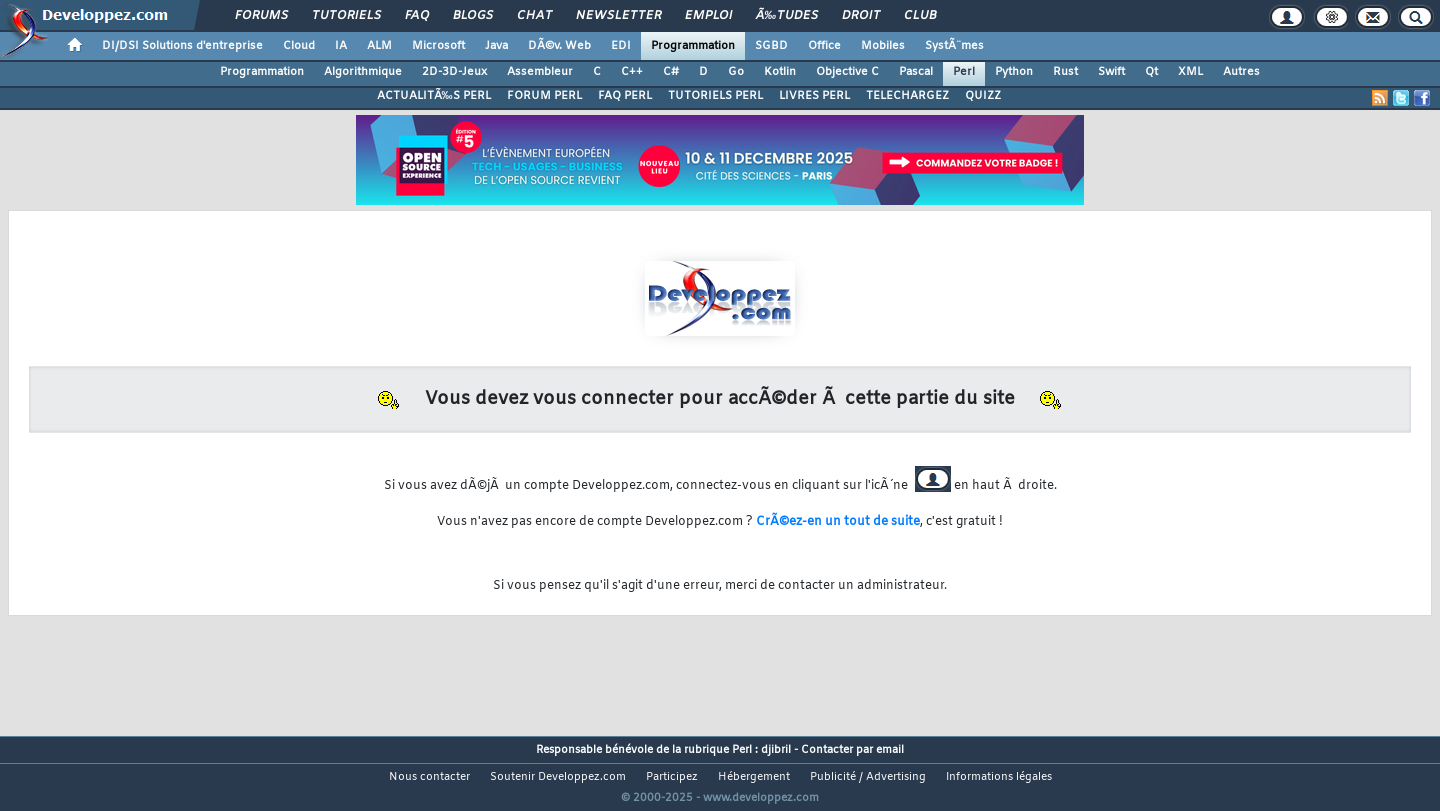 The image size is (1440, 811). I want to click on Chat, so click(534, 16).